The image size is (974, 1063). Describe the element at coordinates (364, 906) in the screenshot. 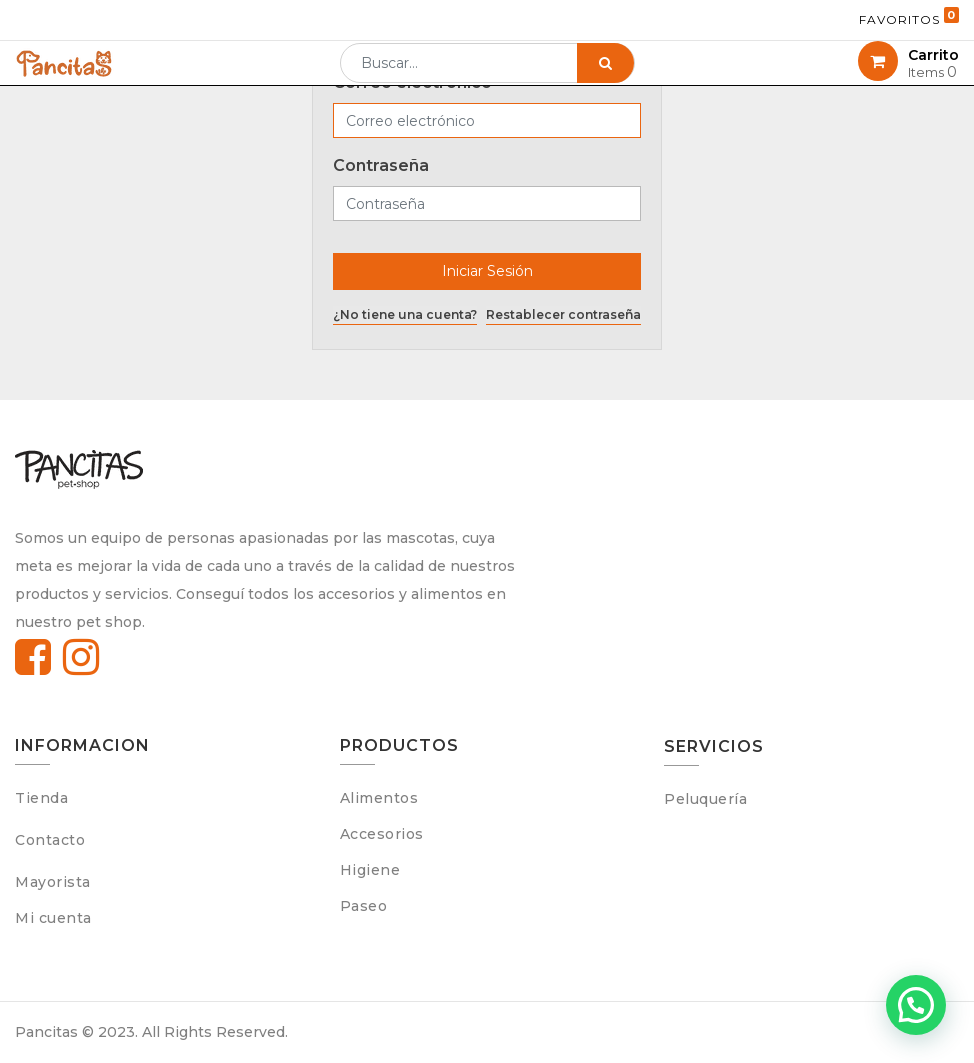

I see `Paseo` at that location.